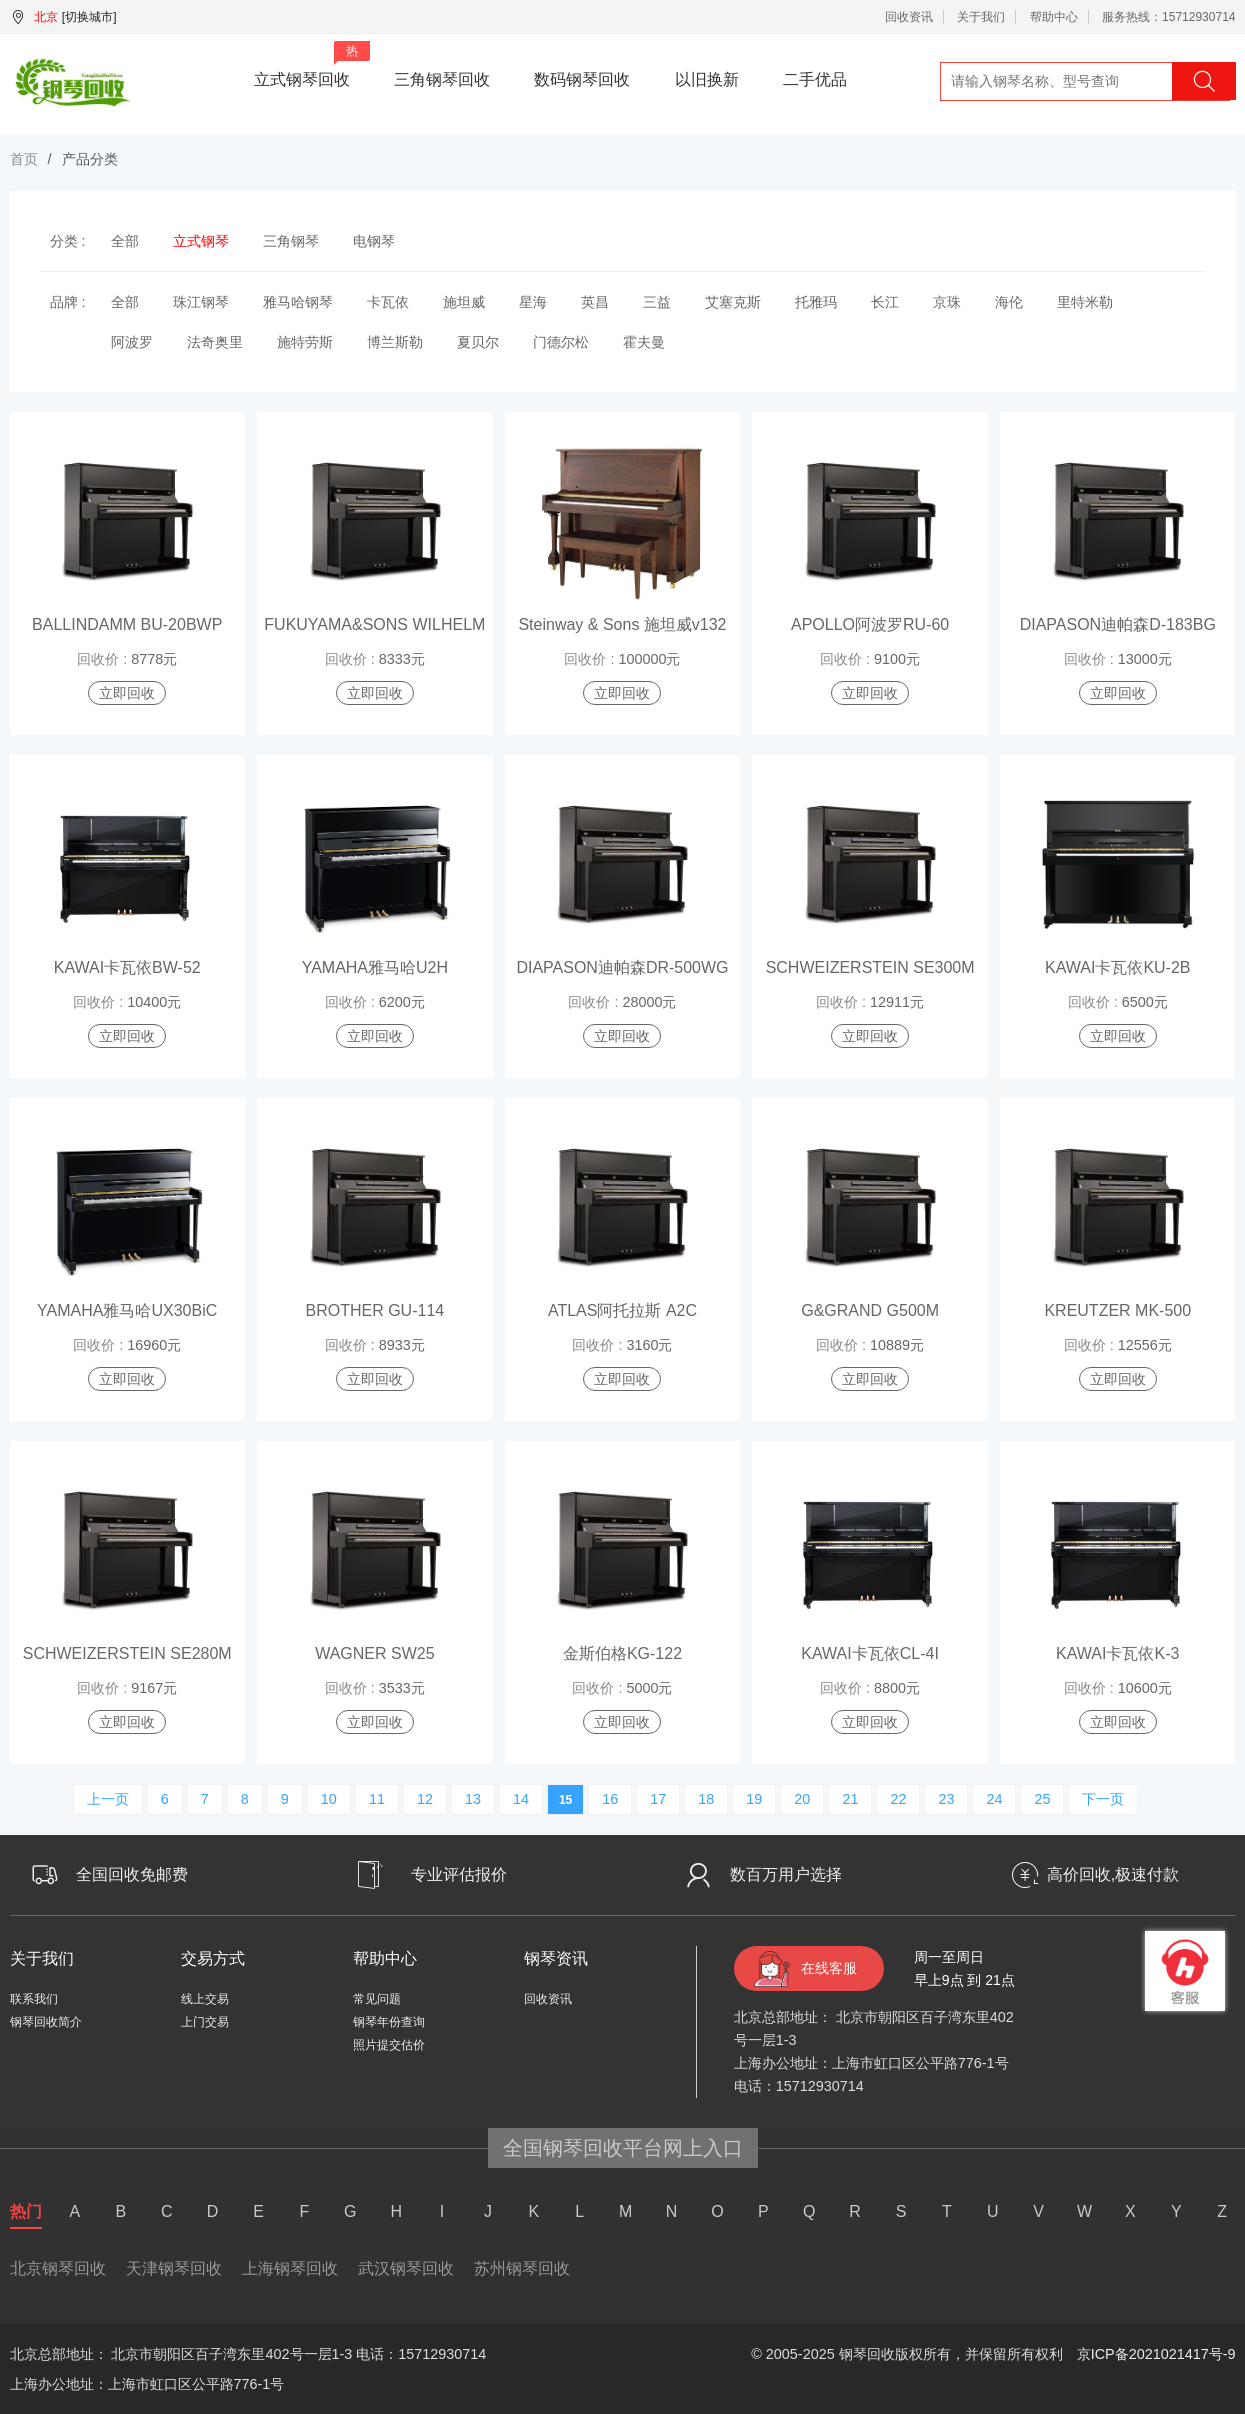 The width and height of the screenshot is (1245, 2414). I want to click on 博兰斯勒, so click(395, 342).